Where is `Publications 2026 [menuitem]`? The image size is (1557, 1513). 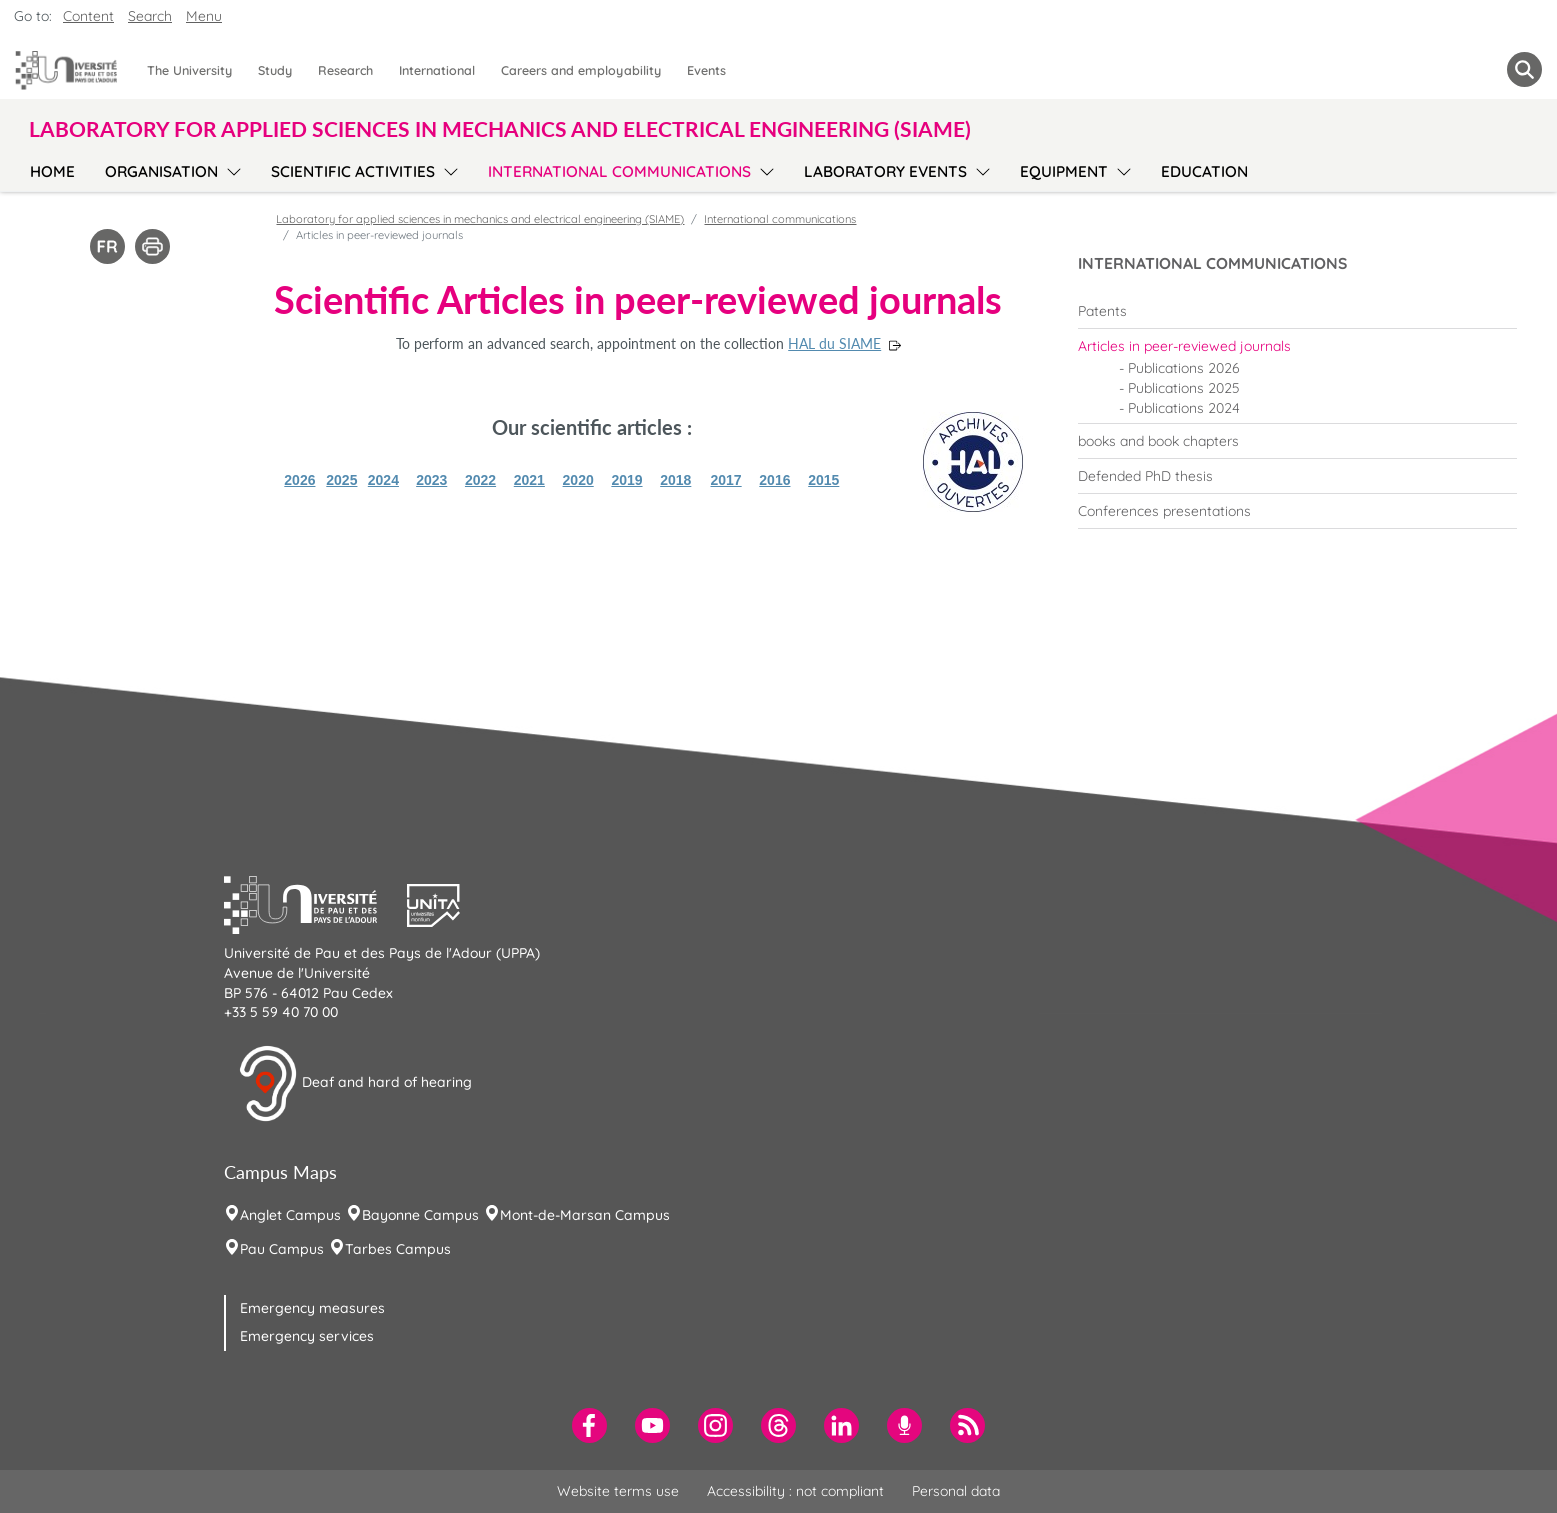
Publications 2026 [menuitem] is located at coordinates (1184, 368).